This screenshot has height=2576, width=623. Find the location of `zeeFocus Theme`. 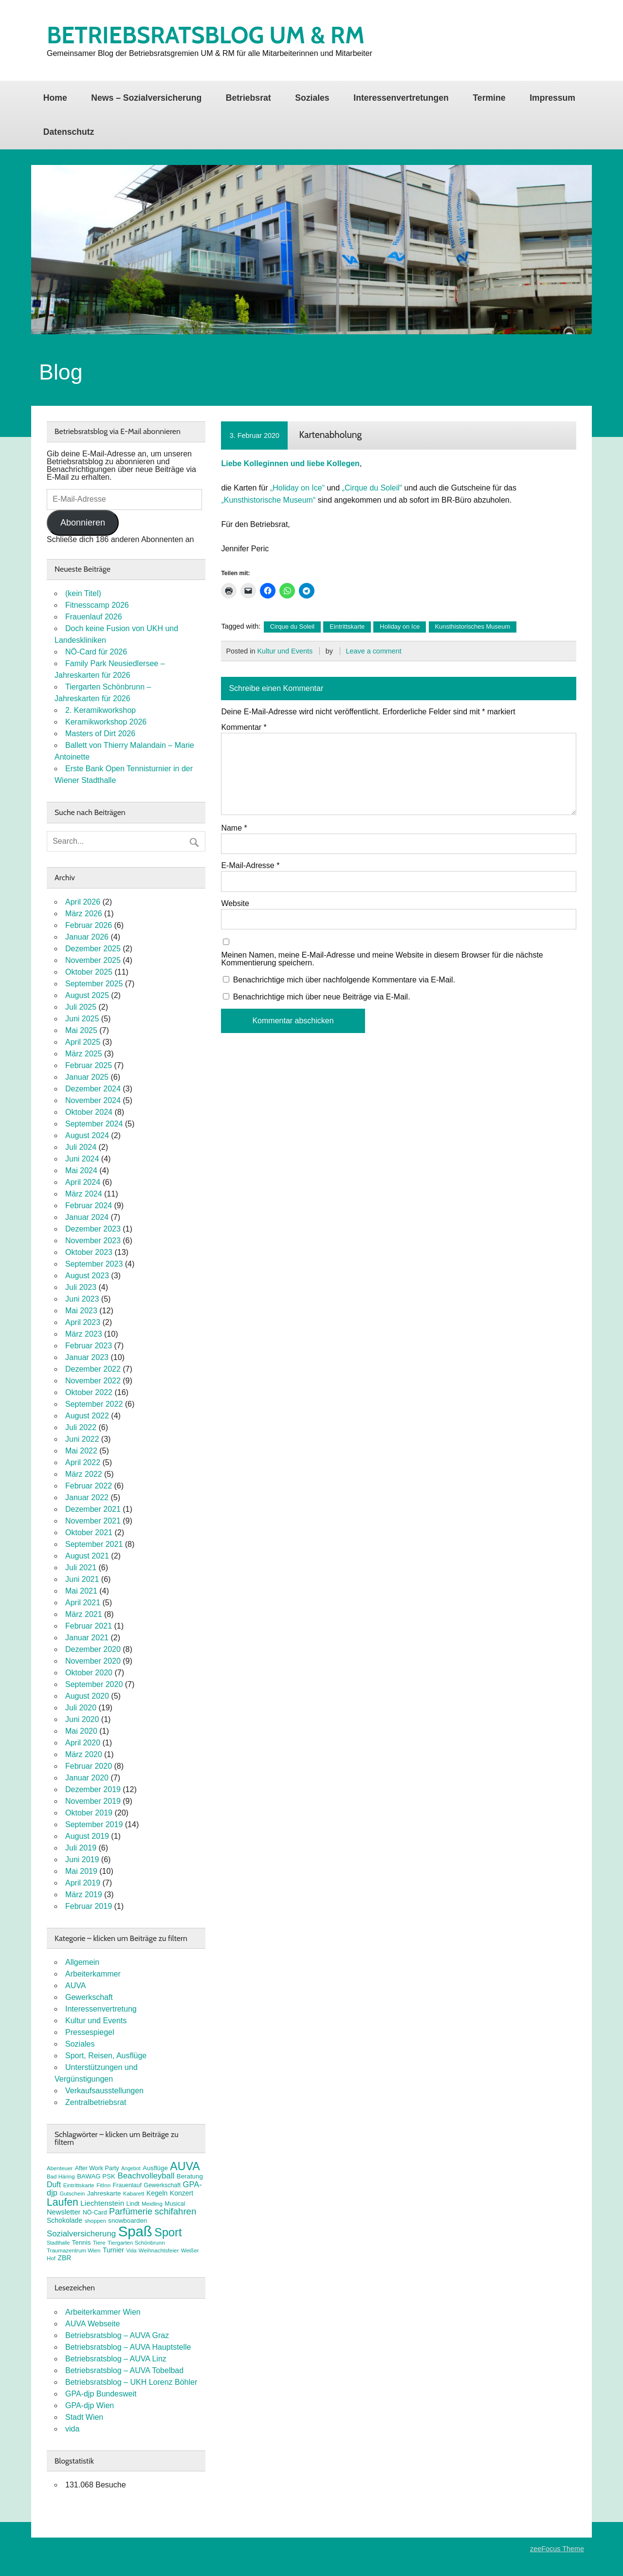

zeeFocus Theme is located at coordinates (557, 2549).